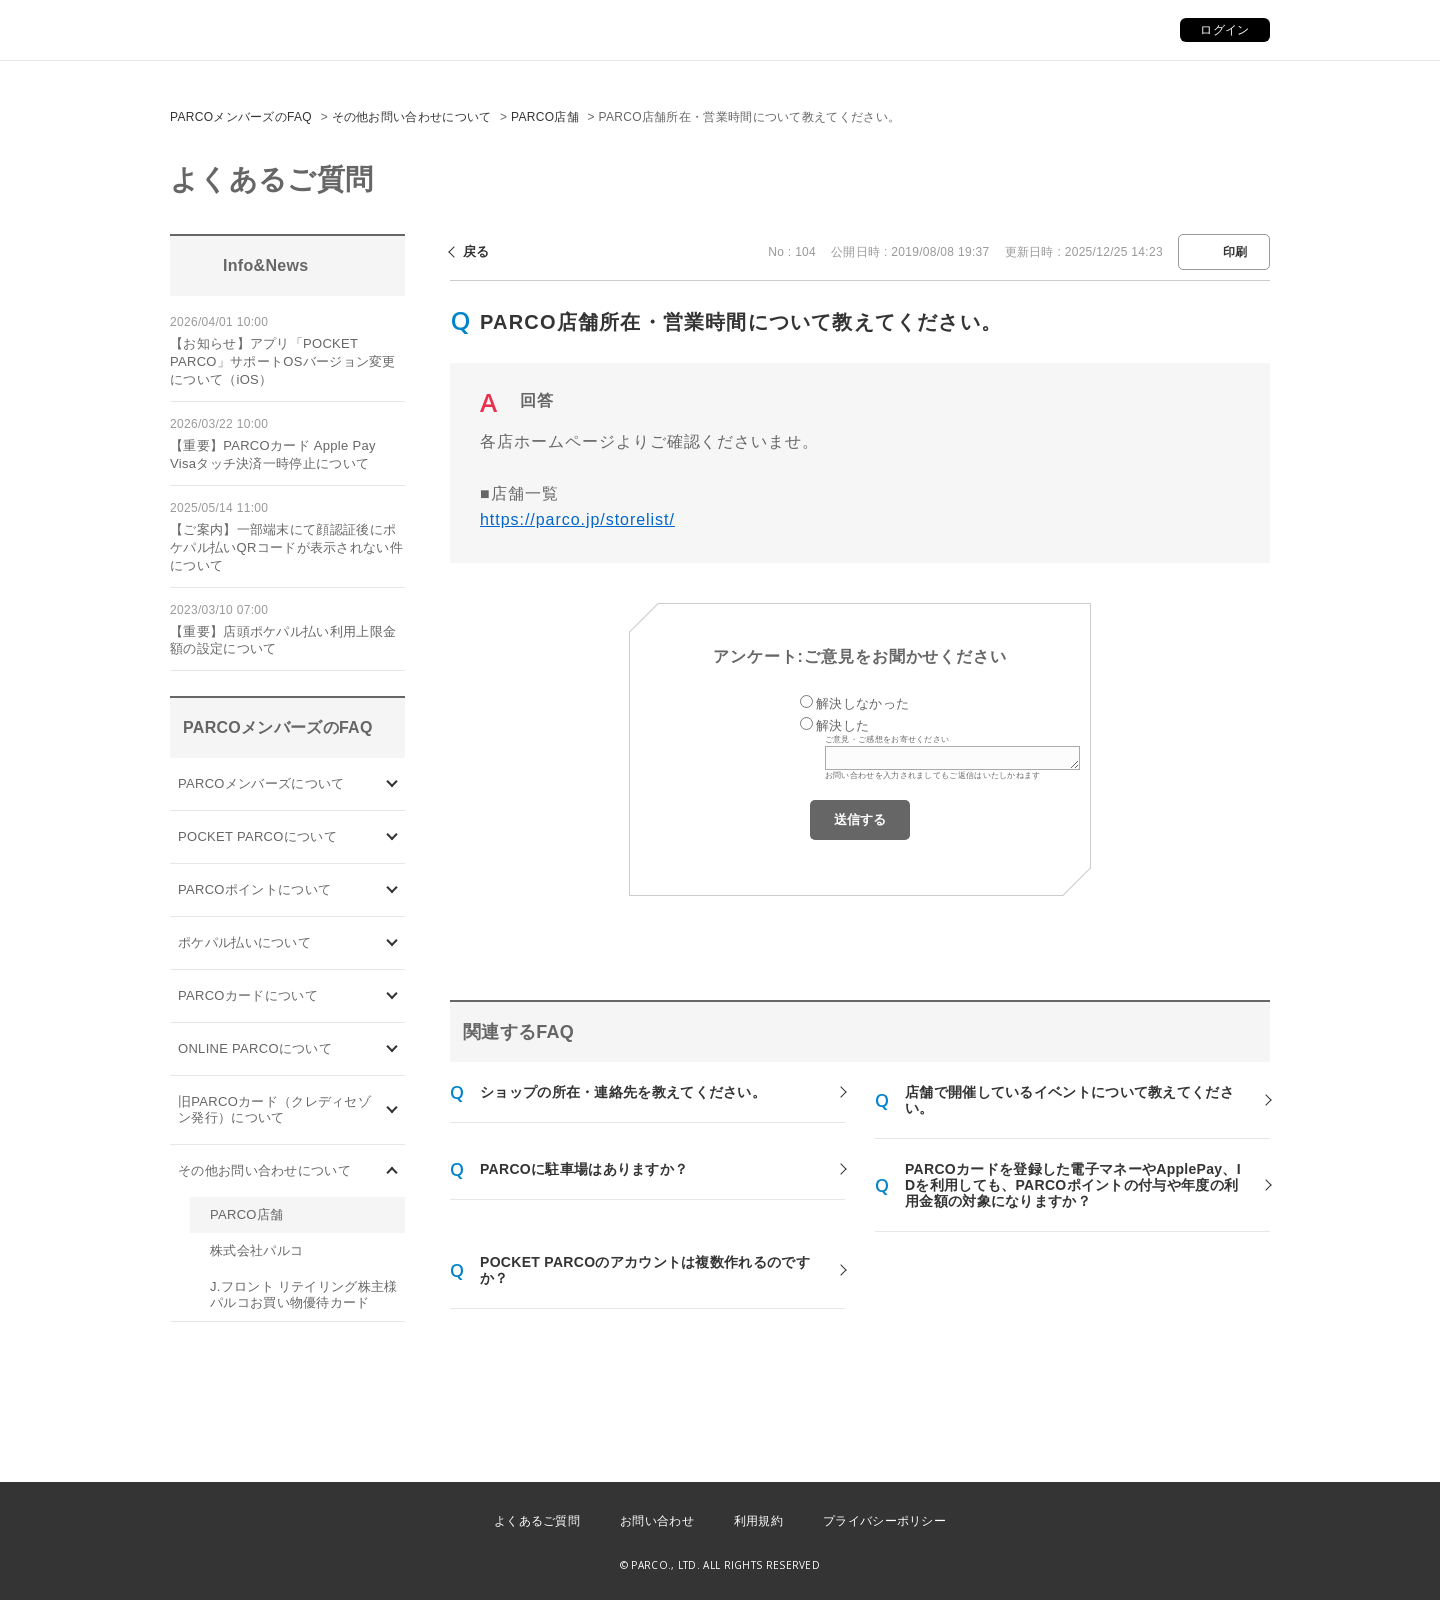 This screenshot has height=1600, width=1440. Describe the element at coordinates (304, 1294) in the screenshot. I see `J.フロント リテイリング株主様 パルコお買い物優待カード` at that location.